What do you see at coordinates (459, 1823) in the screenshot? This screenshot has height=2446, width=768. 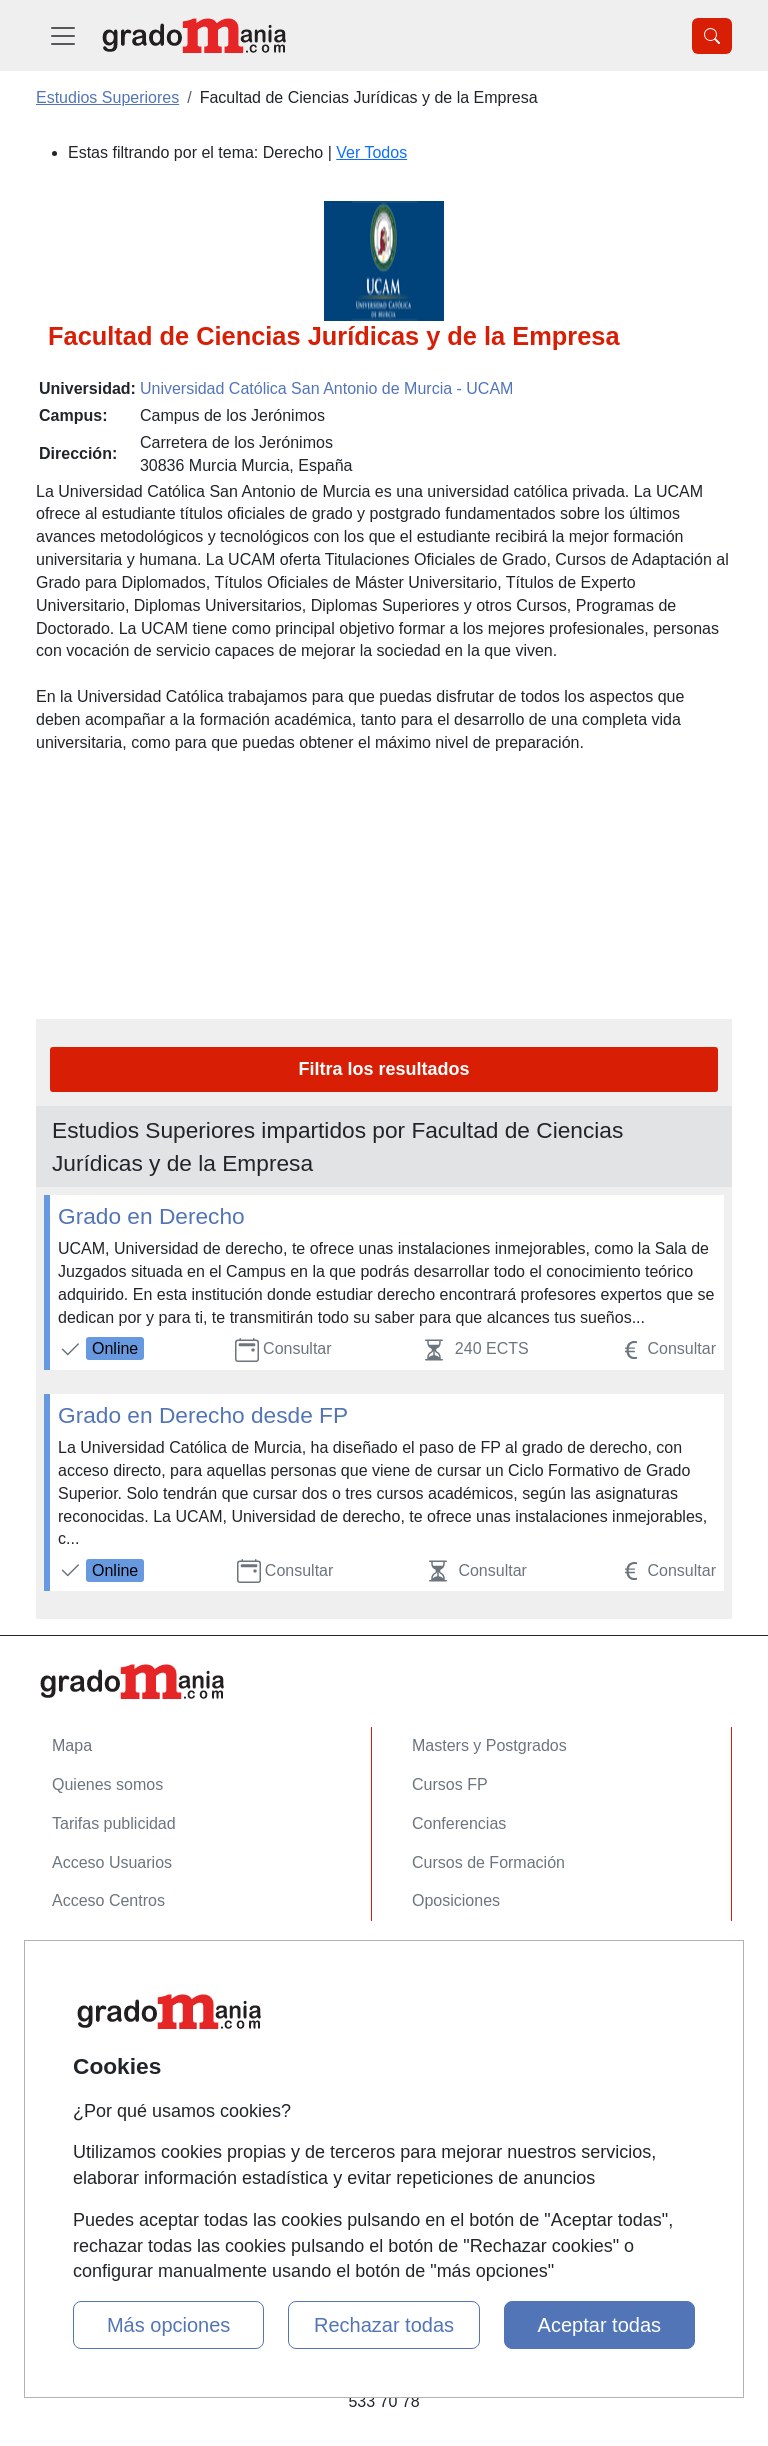 I see `Conferencias` at bounding box center [459, 1823].